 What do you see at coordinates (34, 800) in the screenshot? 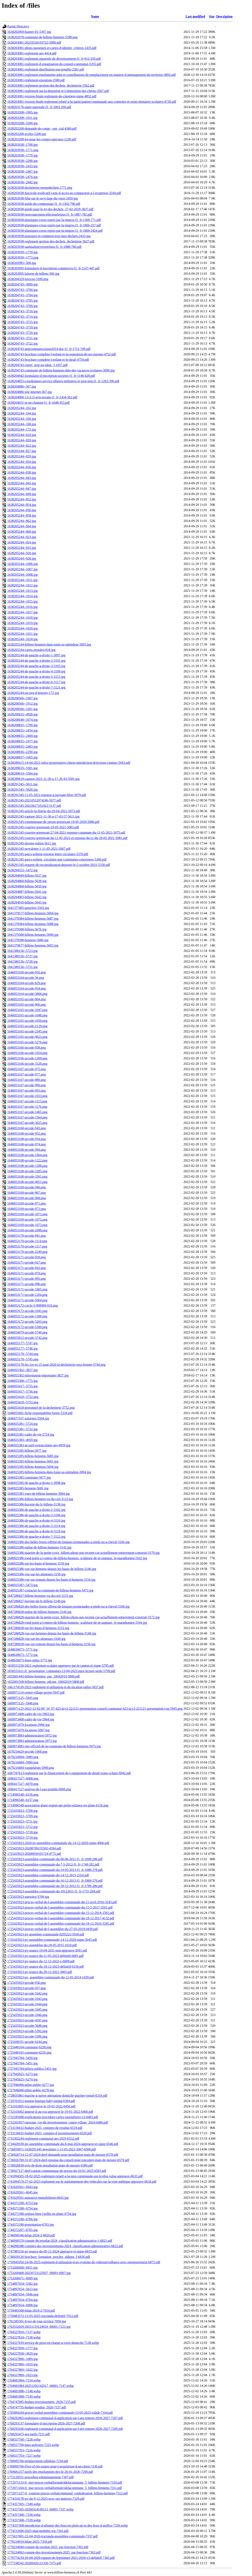
I see `1638291345-20210512074246-5077.pdf` at bounding box center [34, 800].